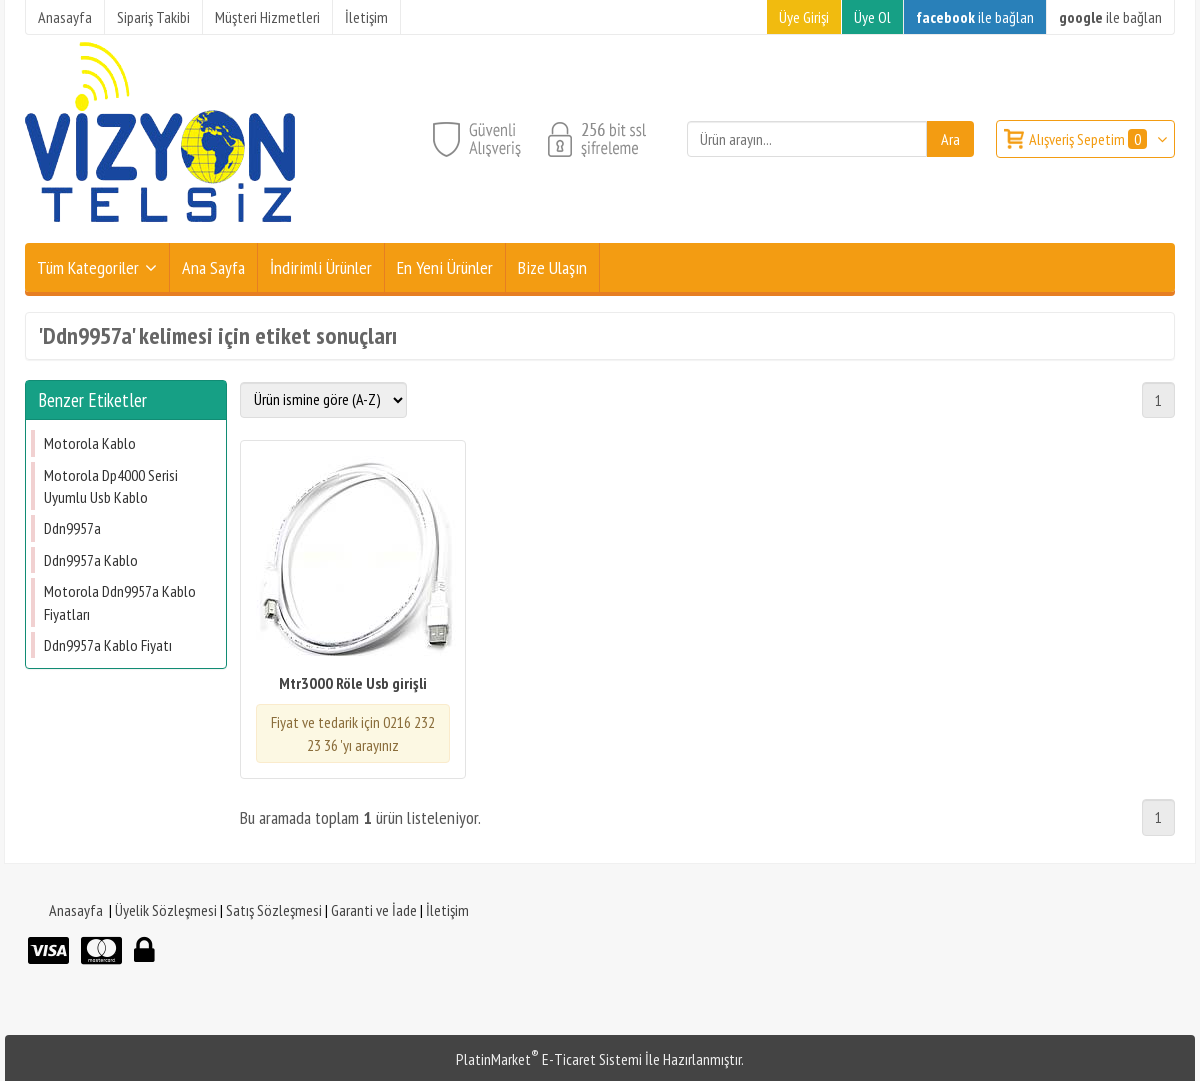  What do you see at coordinates (274, 910) in the screenshot?
I see `Satış Sözleşmesi` at bounding box center [274, 910].